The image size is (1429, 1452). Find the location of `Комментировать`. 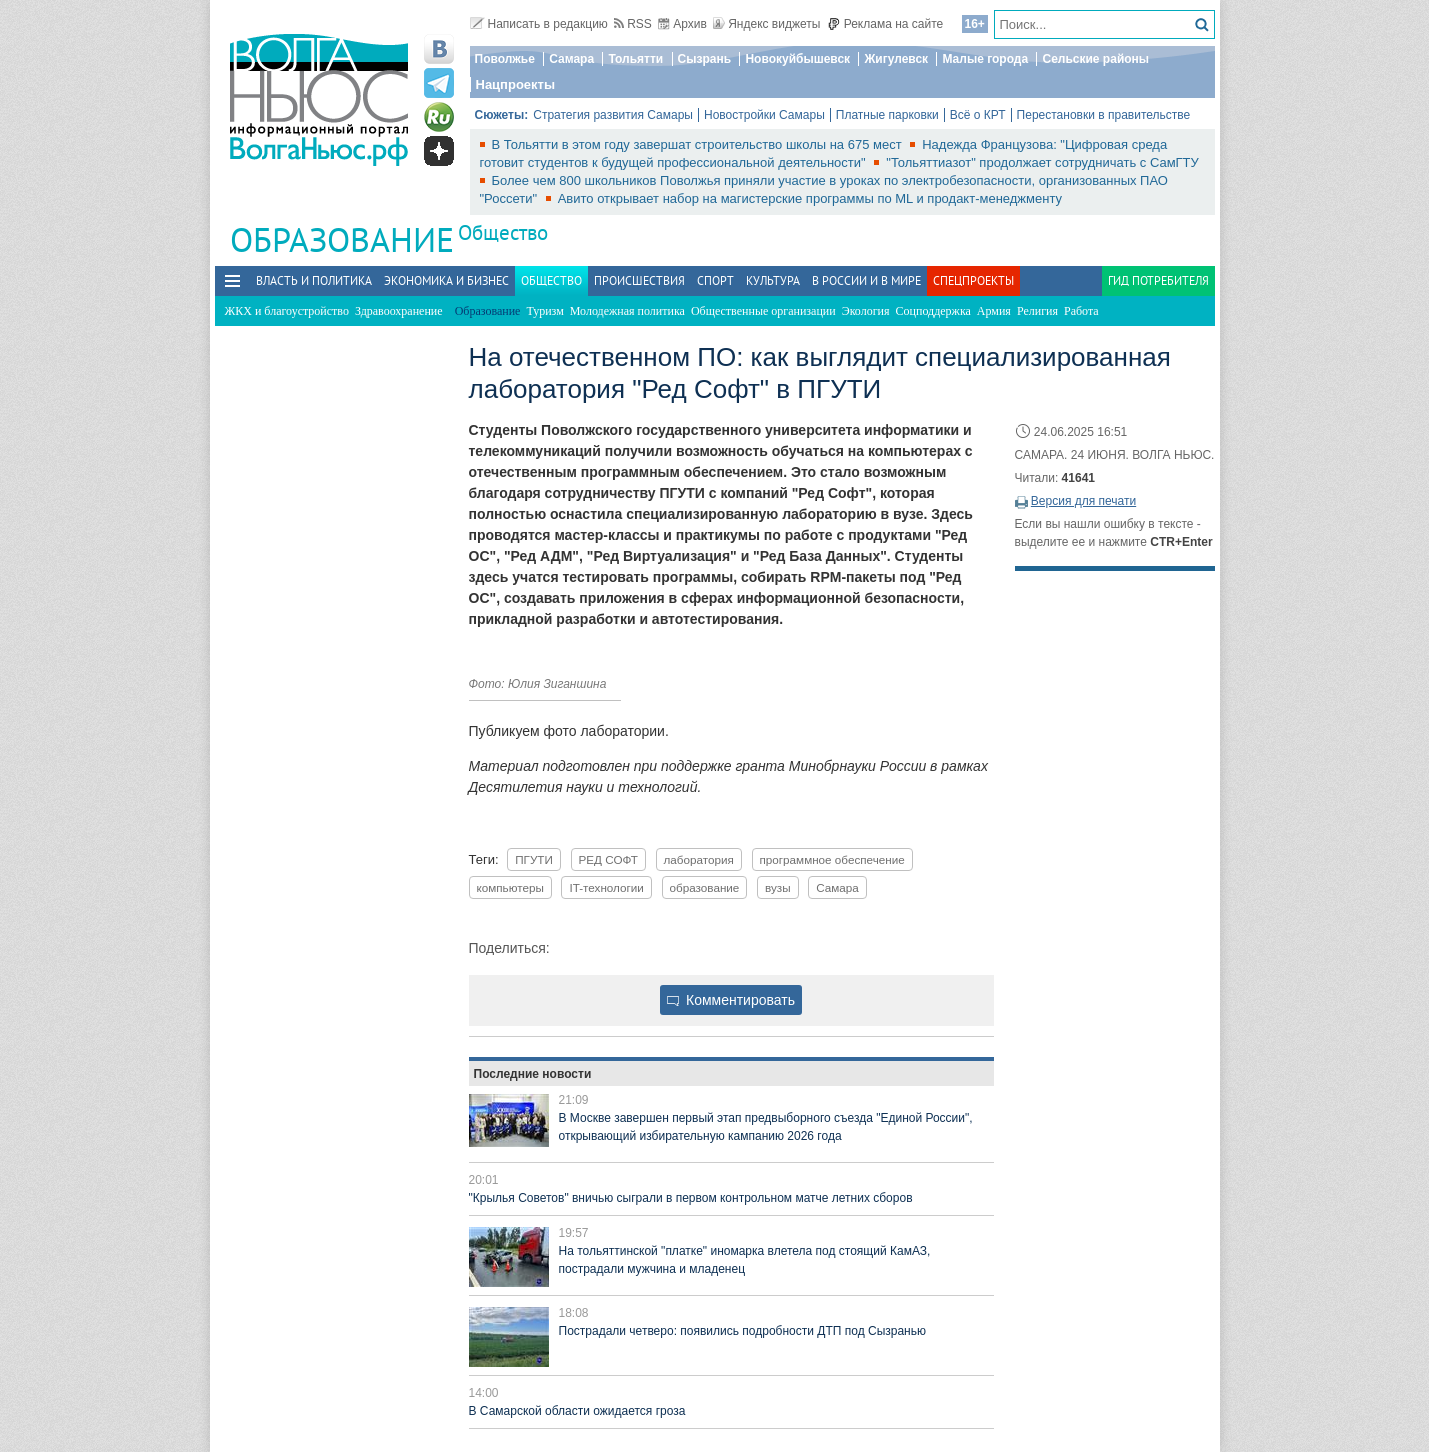

Комментировать is located at coordinates (731, 1000).